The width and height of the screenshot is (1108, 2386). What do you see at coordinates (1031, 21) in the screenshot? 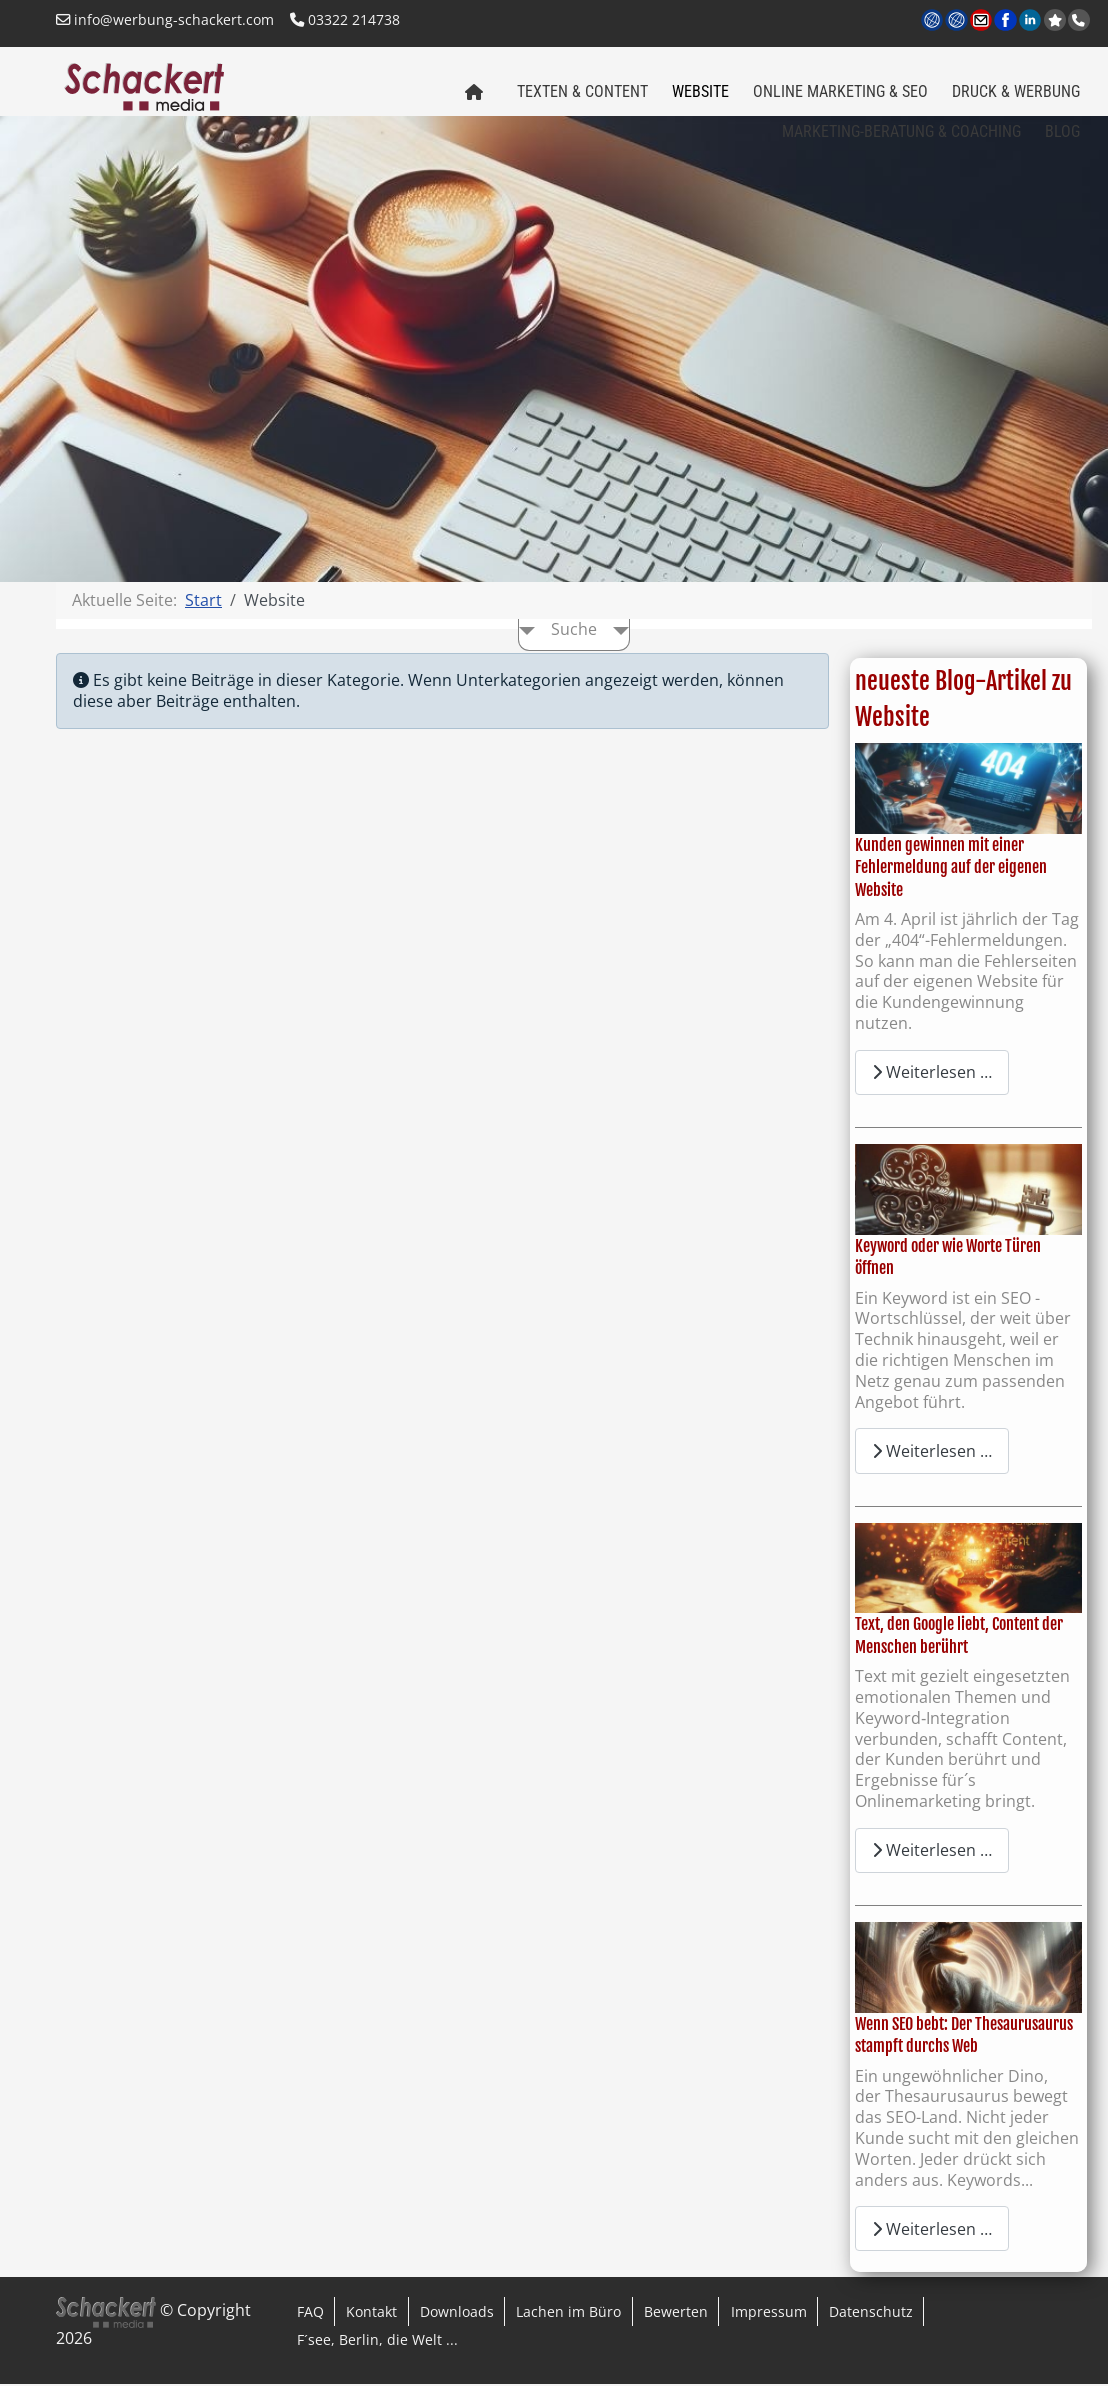
I see `LinkedIn` at bounding box center [1031, 21].